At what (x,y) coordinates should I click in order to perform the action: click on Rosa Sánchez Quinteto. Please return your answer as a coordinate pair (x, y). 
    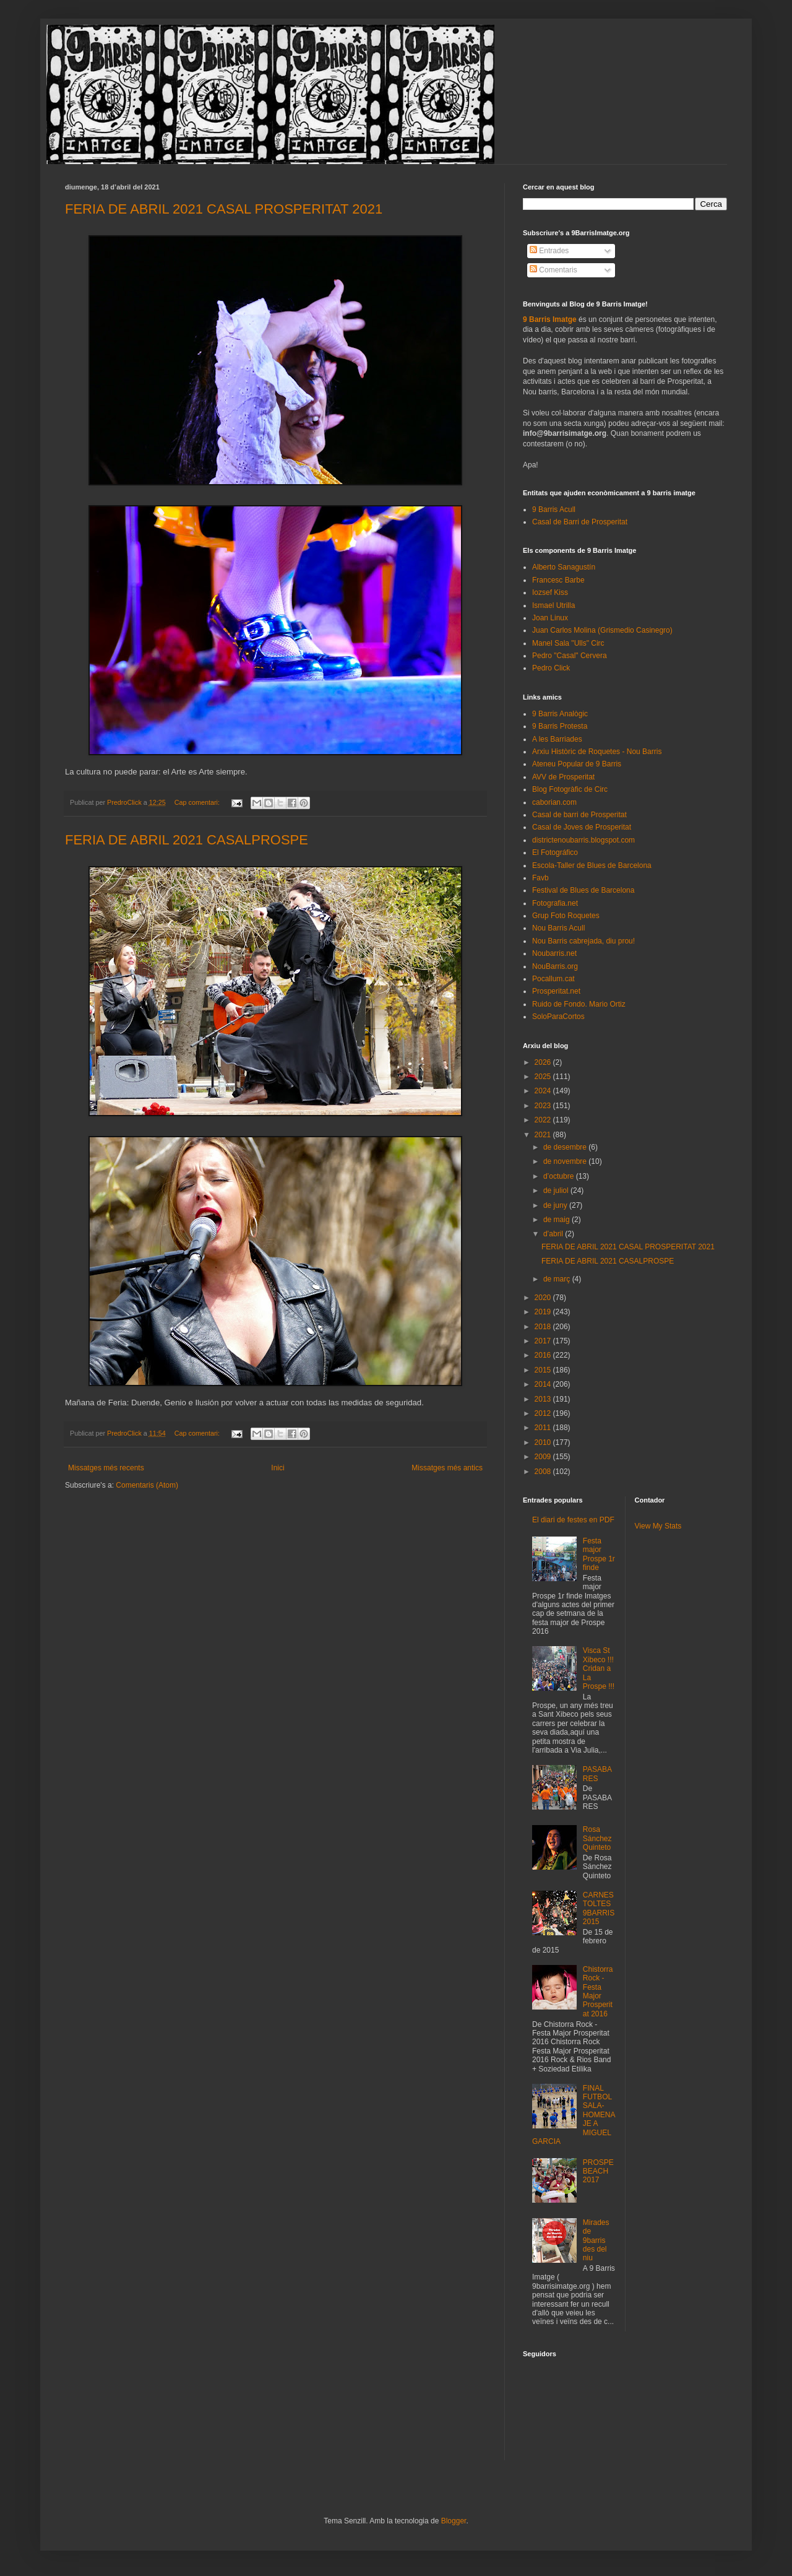
    Looking at the image, I should click on (597, 1838).